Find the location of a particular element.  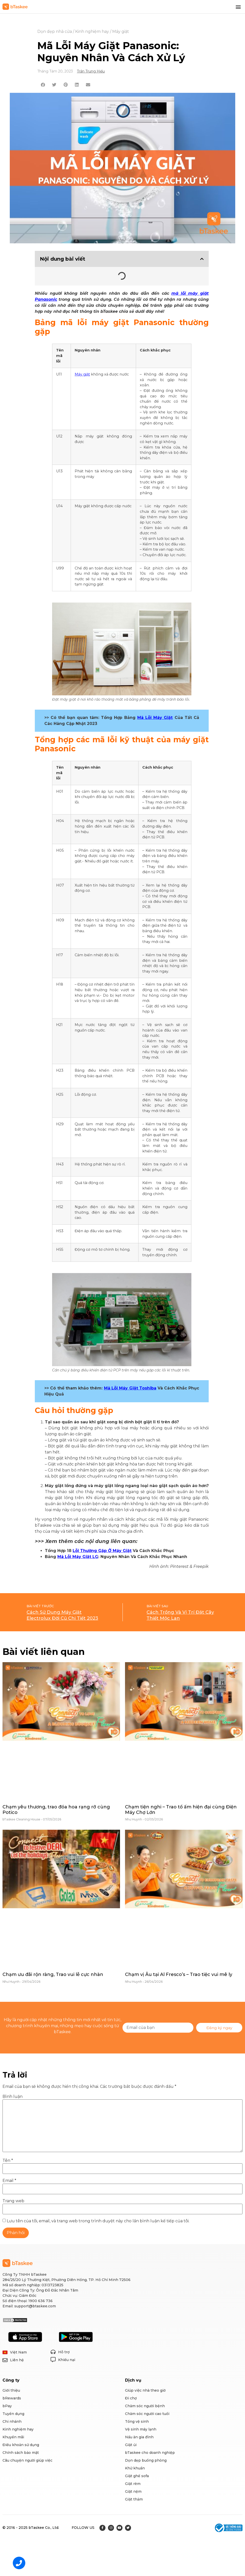

Chạm tiện nghi – Trao tổ ấm hiện đại cùng Điện Máy Chợ Lớn is located at coordinates (181, 1809).